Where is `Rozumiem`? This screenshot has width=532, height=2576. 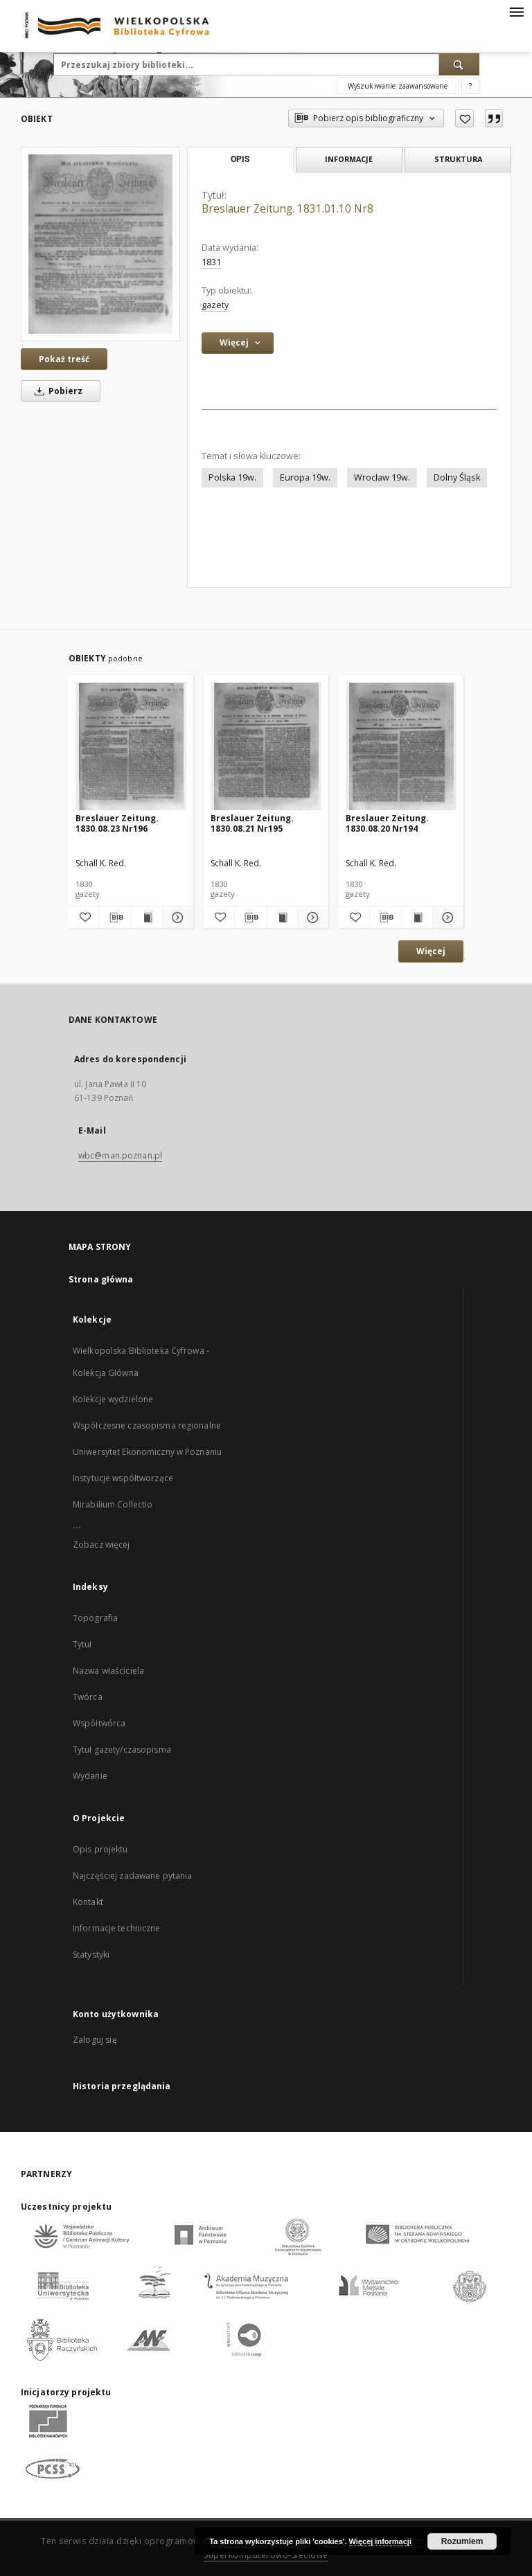 Rozumiem is located at coordinates (462, 2541).